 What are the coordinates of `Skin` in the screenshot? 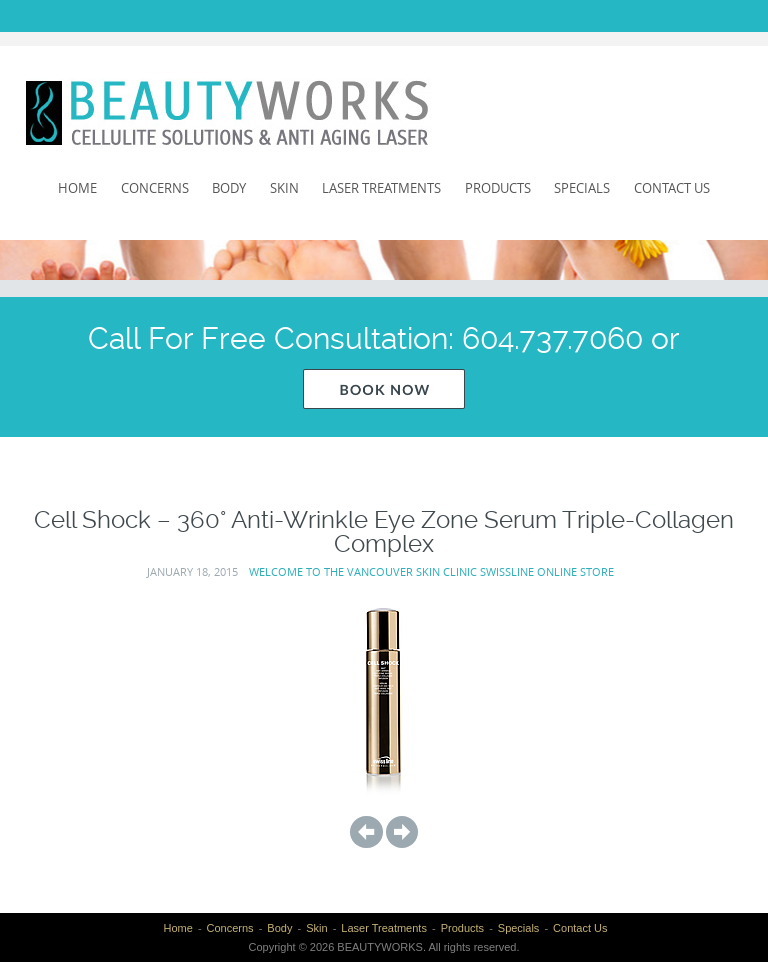 It's located at (284, 188).